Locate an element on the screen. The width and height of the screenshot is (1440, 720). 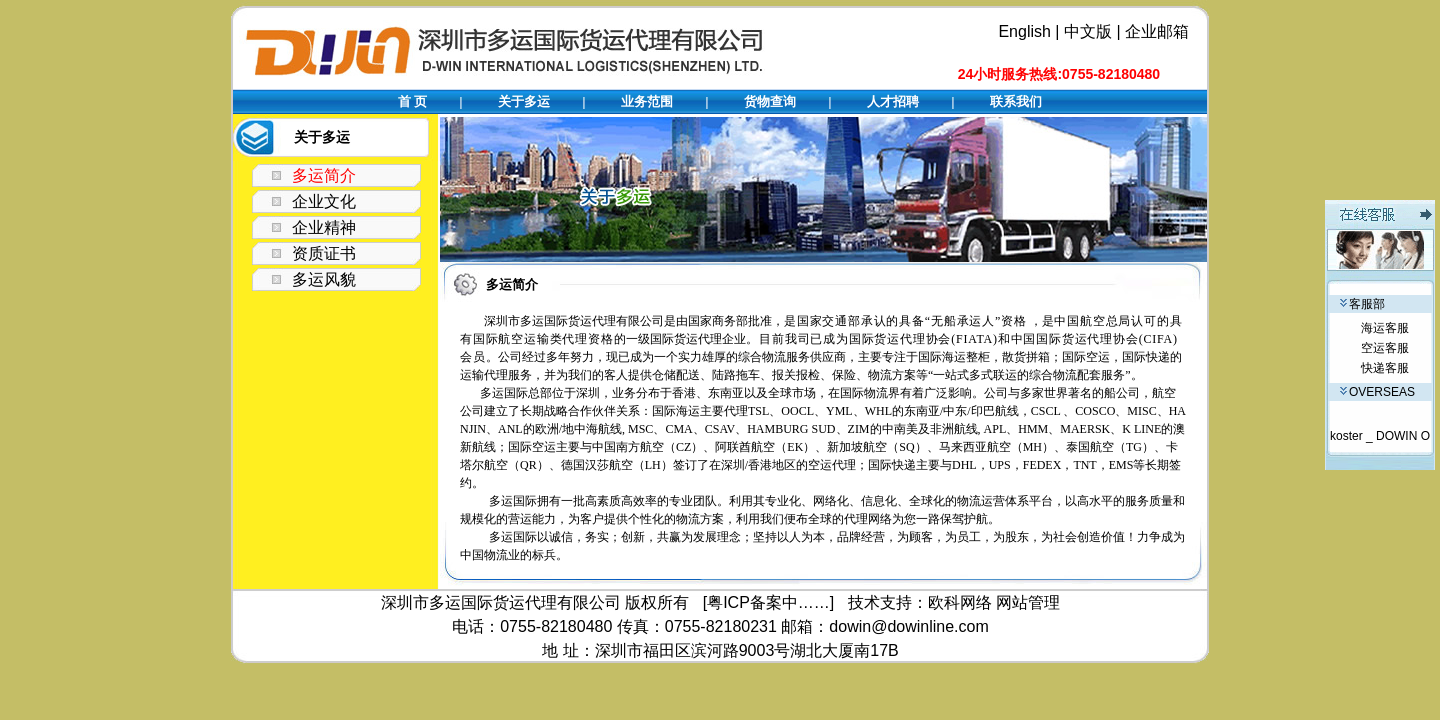
资质证书 is located at coordinates (324, 253).